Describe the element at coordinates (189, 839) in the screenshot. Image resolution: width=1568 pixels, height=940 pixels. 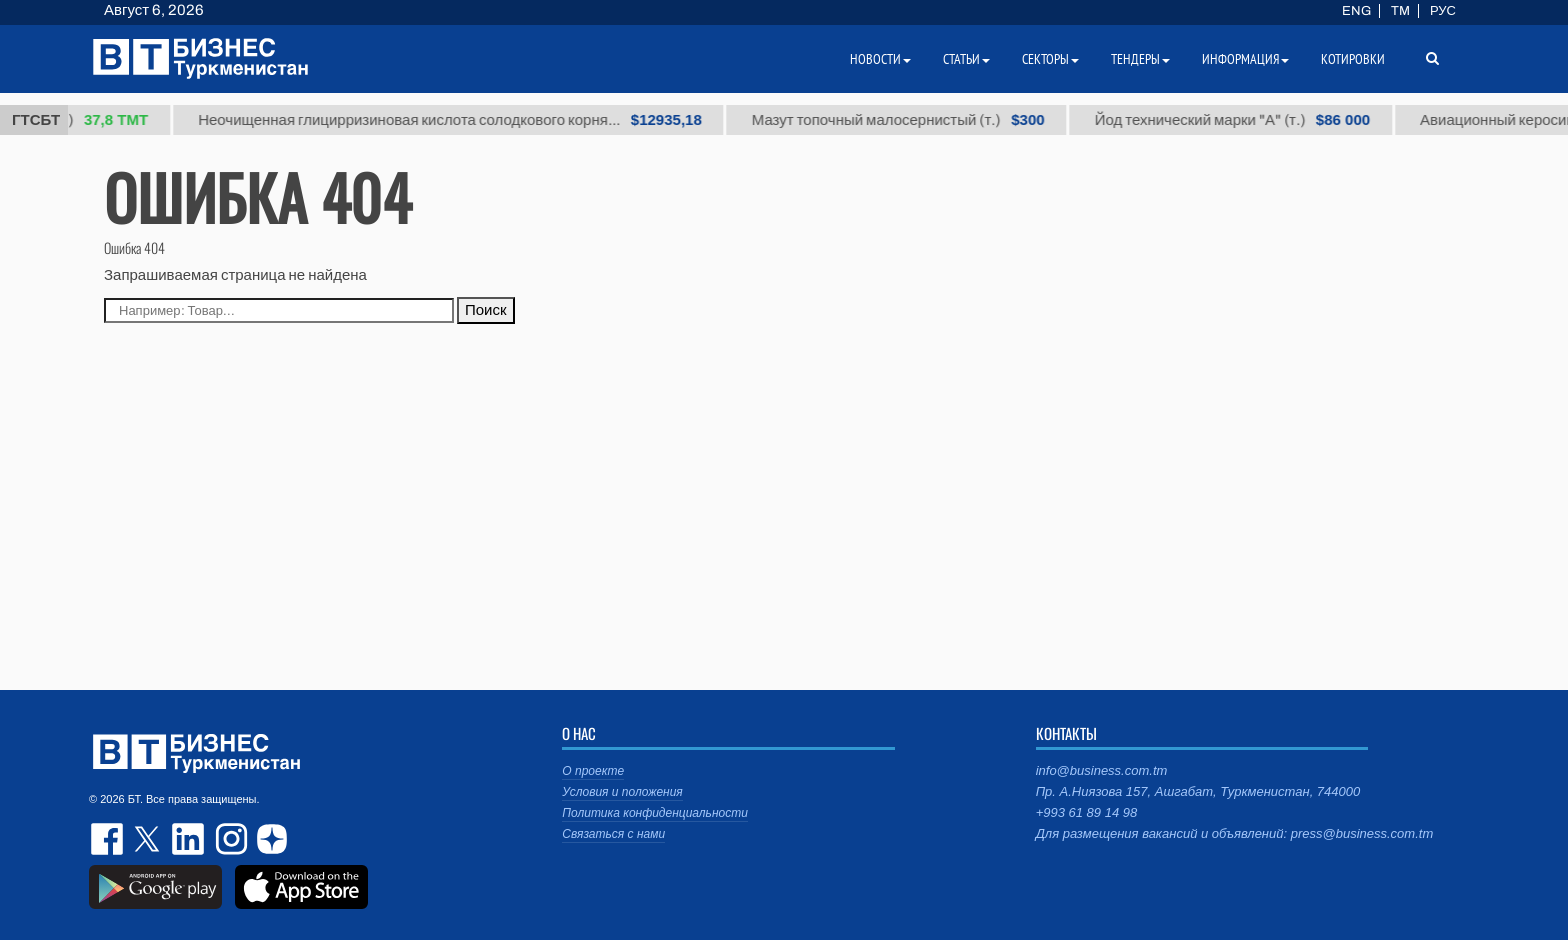
I see `linkedin` at that location.